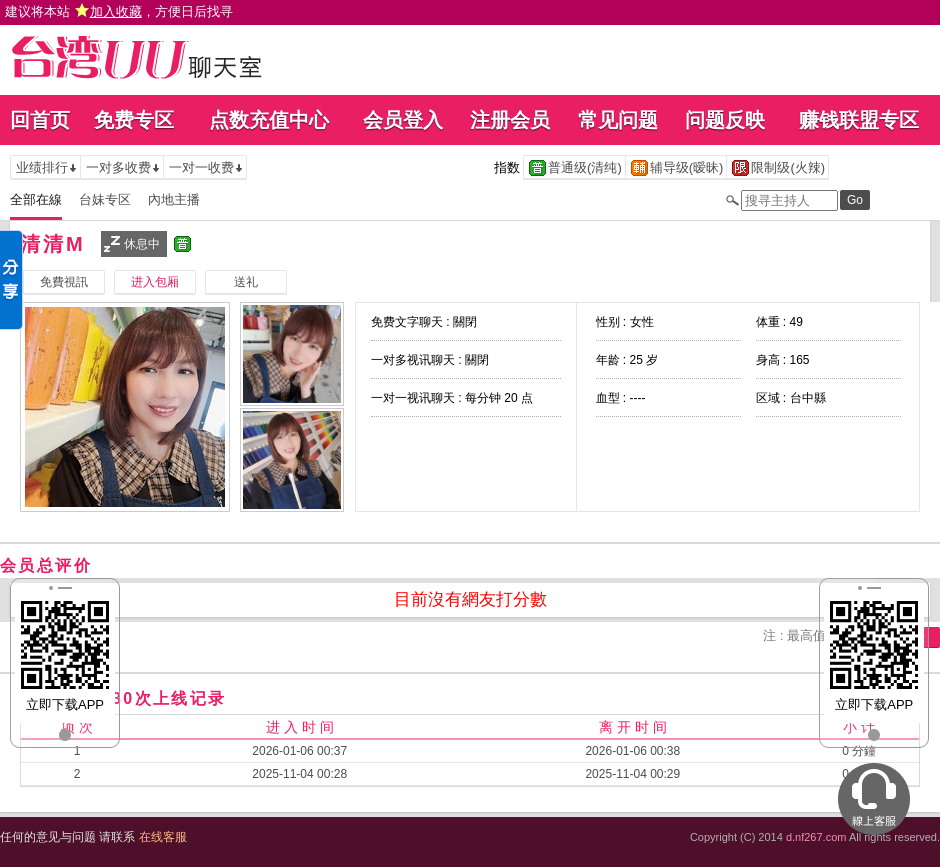 The width and height of the screenshot is (940, 867). Describe the element at coordinates (163, 837) in the screenshot. I see `在线客服` at that location.